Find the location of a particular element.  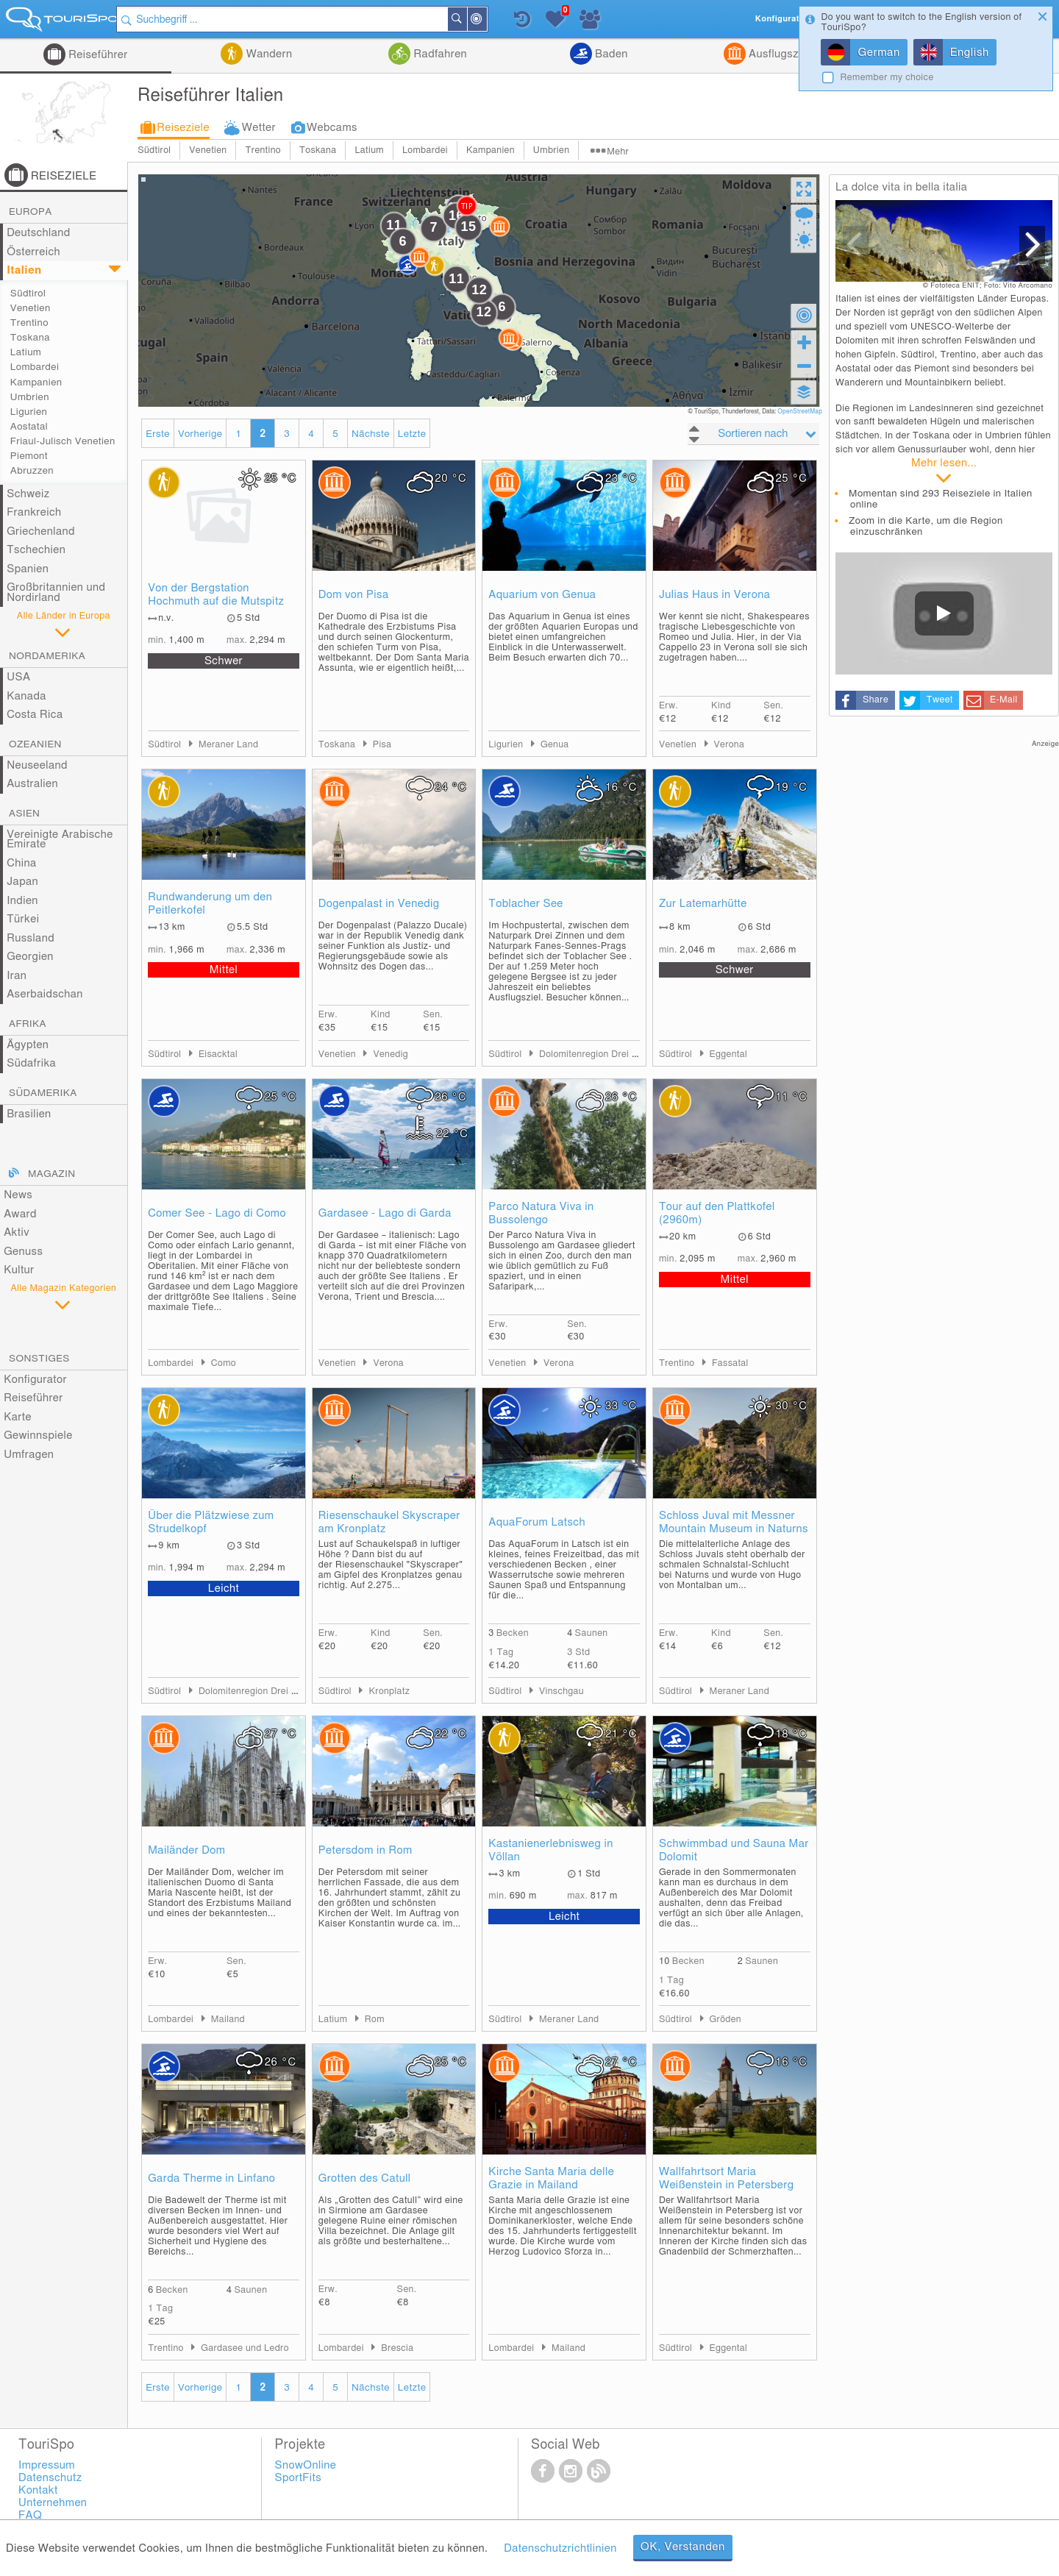

Südtirol is located at coordinates (154, 150).